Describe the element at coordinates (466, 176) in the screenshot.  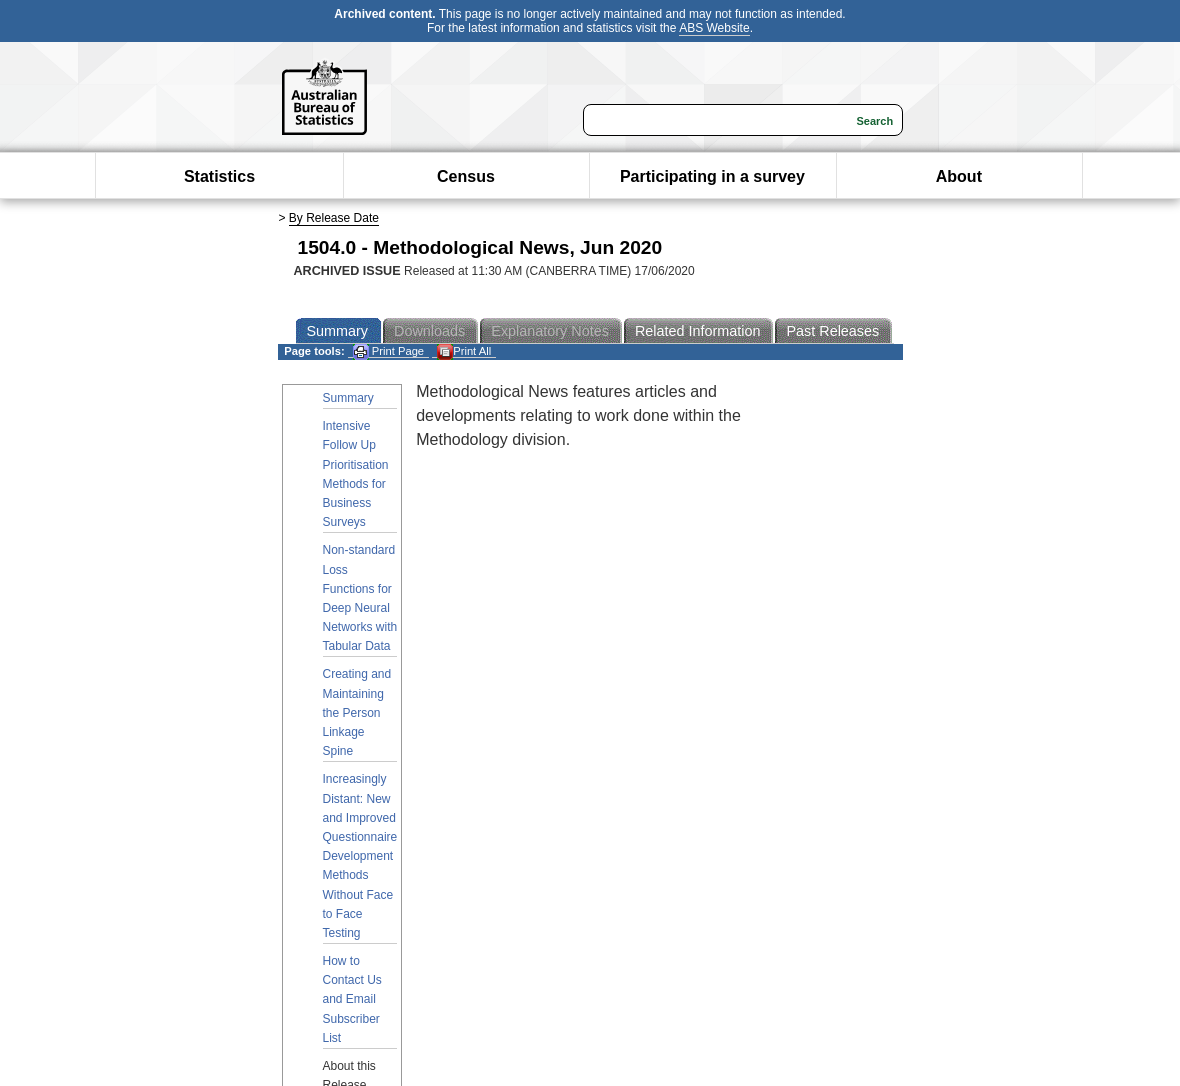
I see `Census` at that location.